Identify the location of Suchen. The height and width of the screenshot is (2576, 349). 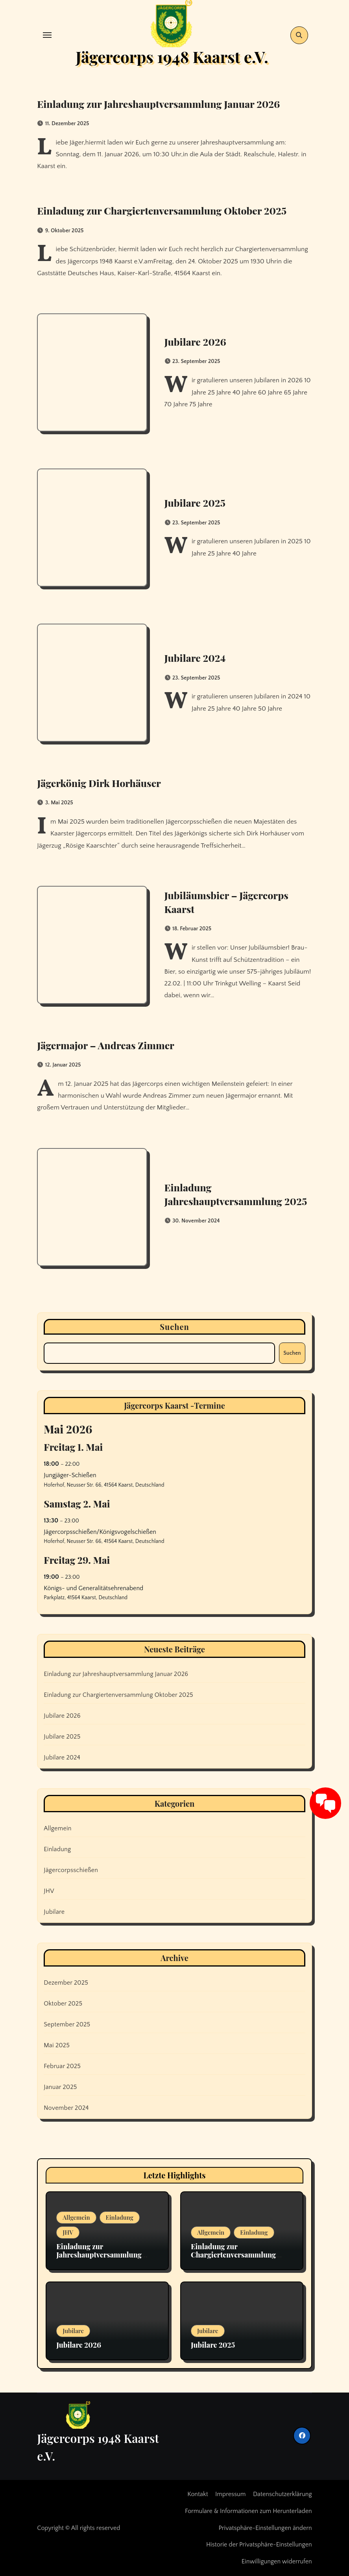
(174, 1326).